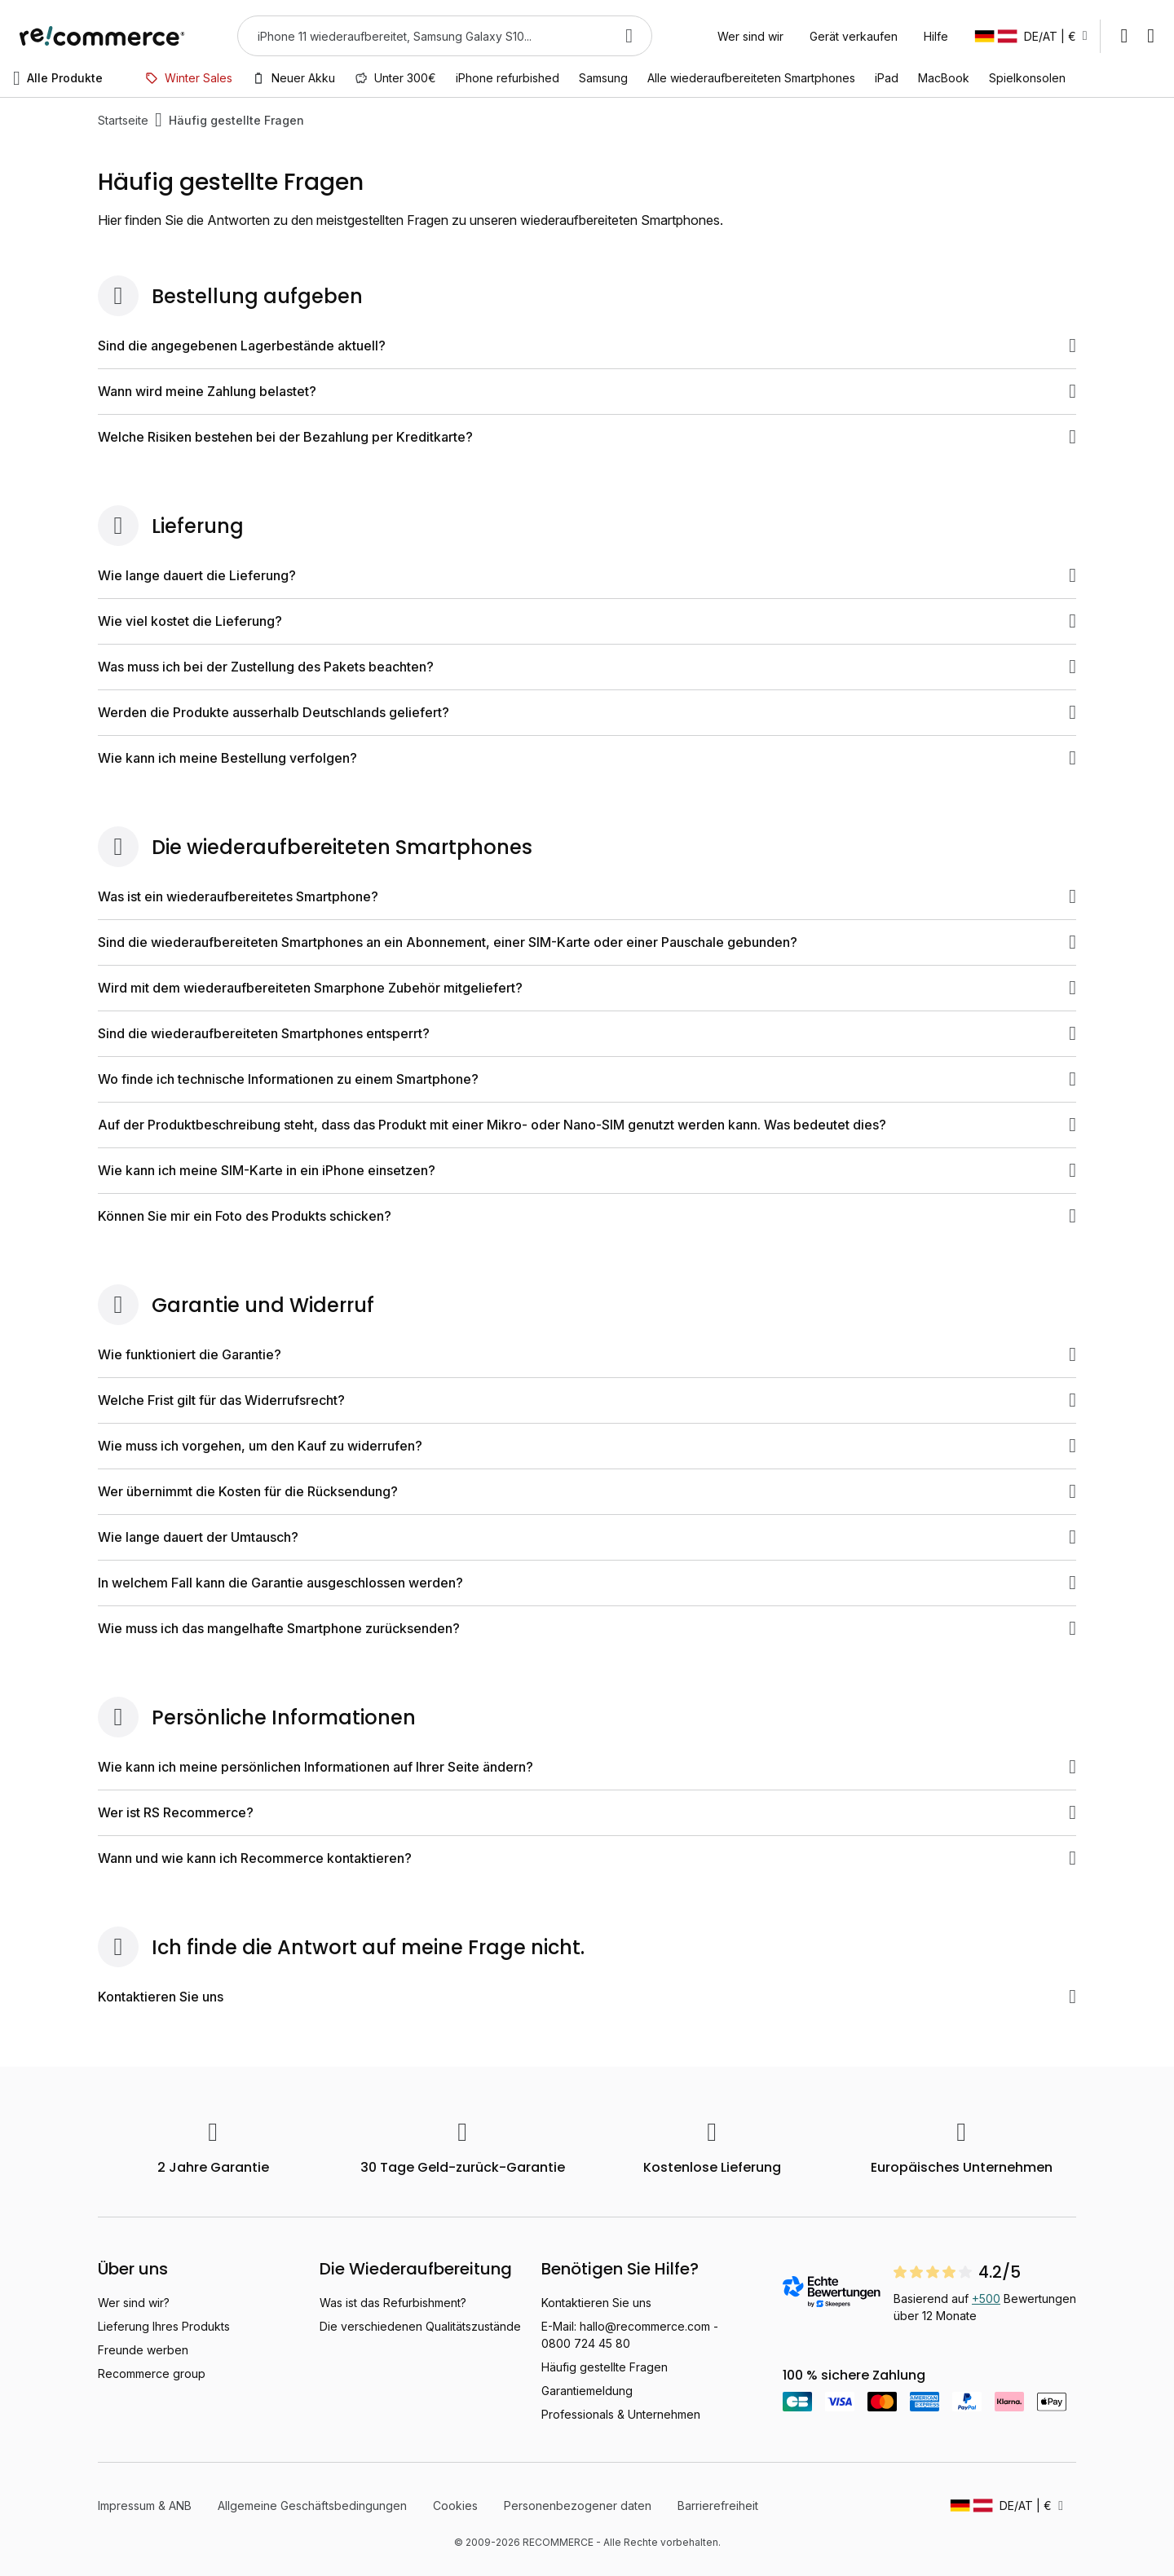 The image size is (1174, 2576). What do you see at coordinates (587, 987) in the screenshot?
I see `Wird mit dem wiederaufbereiteten Smarphone Zubehör mitgeliefert?` at bounding box center [587, 987].